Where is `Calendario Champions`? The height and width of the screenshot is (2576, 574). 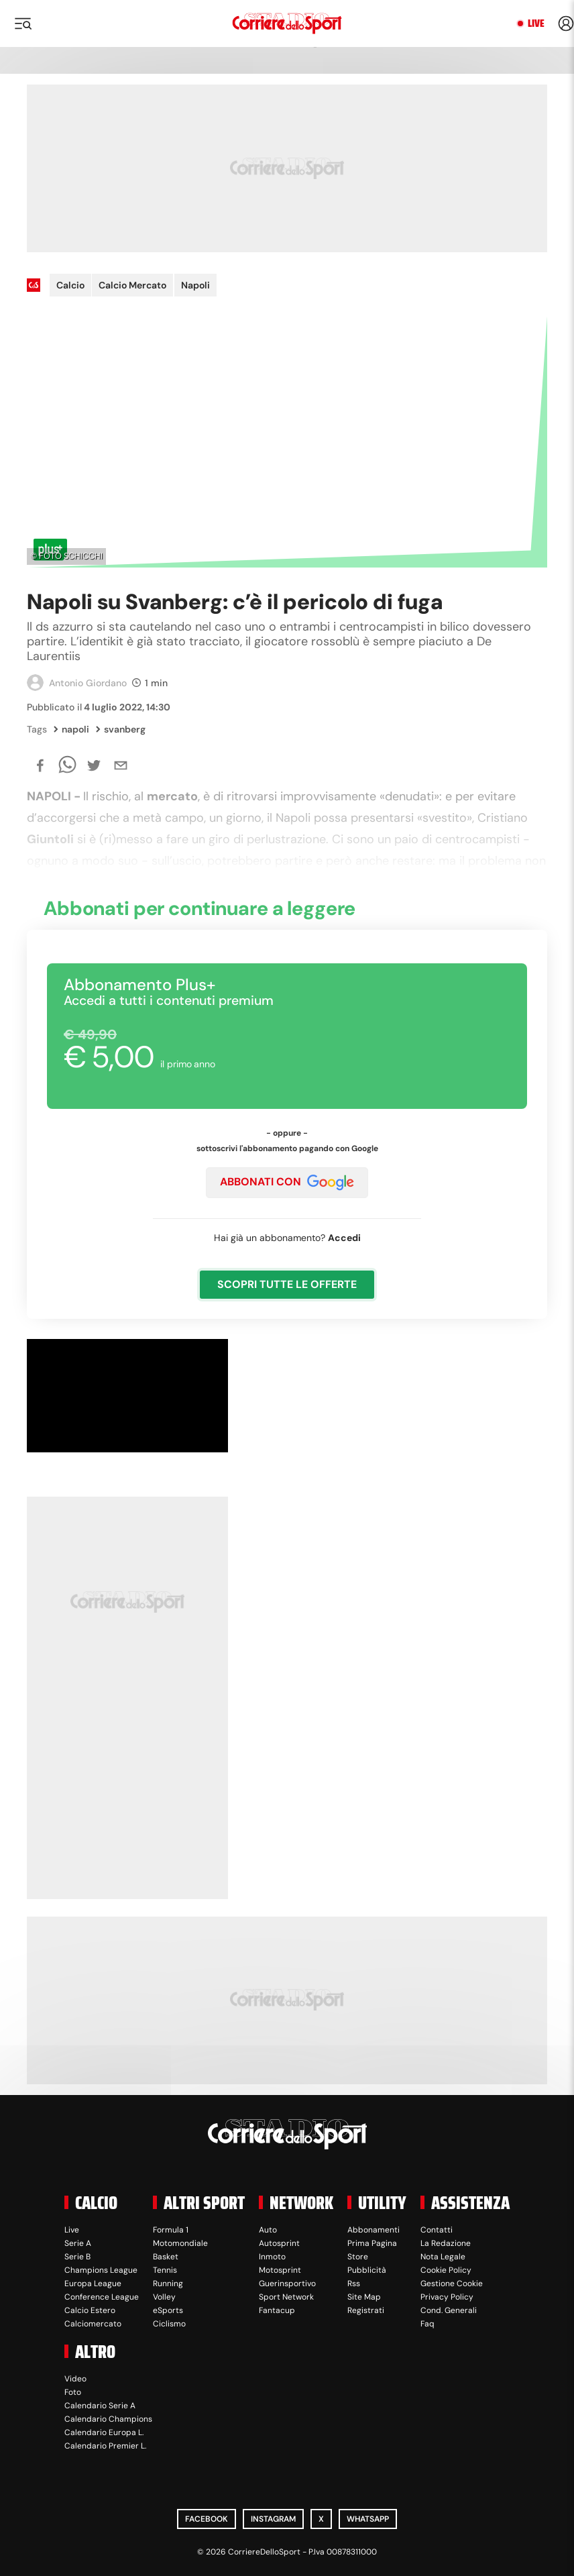
Calendario Champions is located at coordinates (108, 2419).